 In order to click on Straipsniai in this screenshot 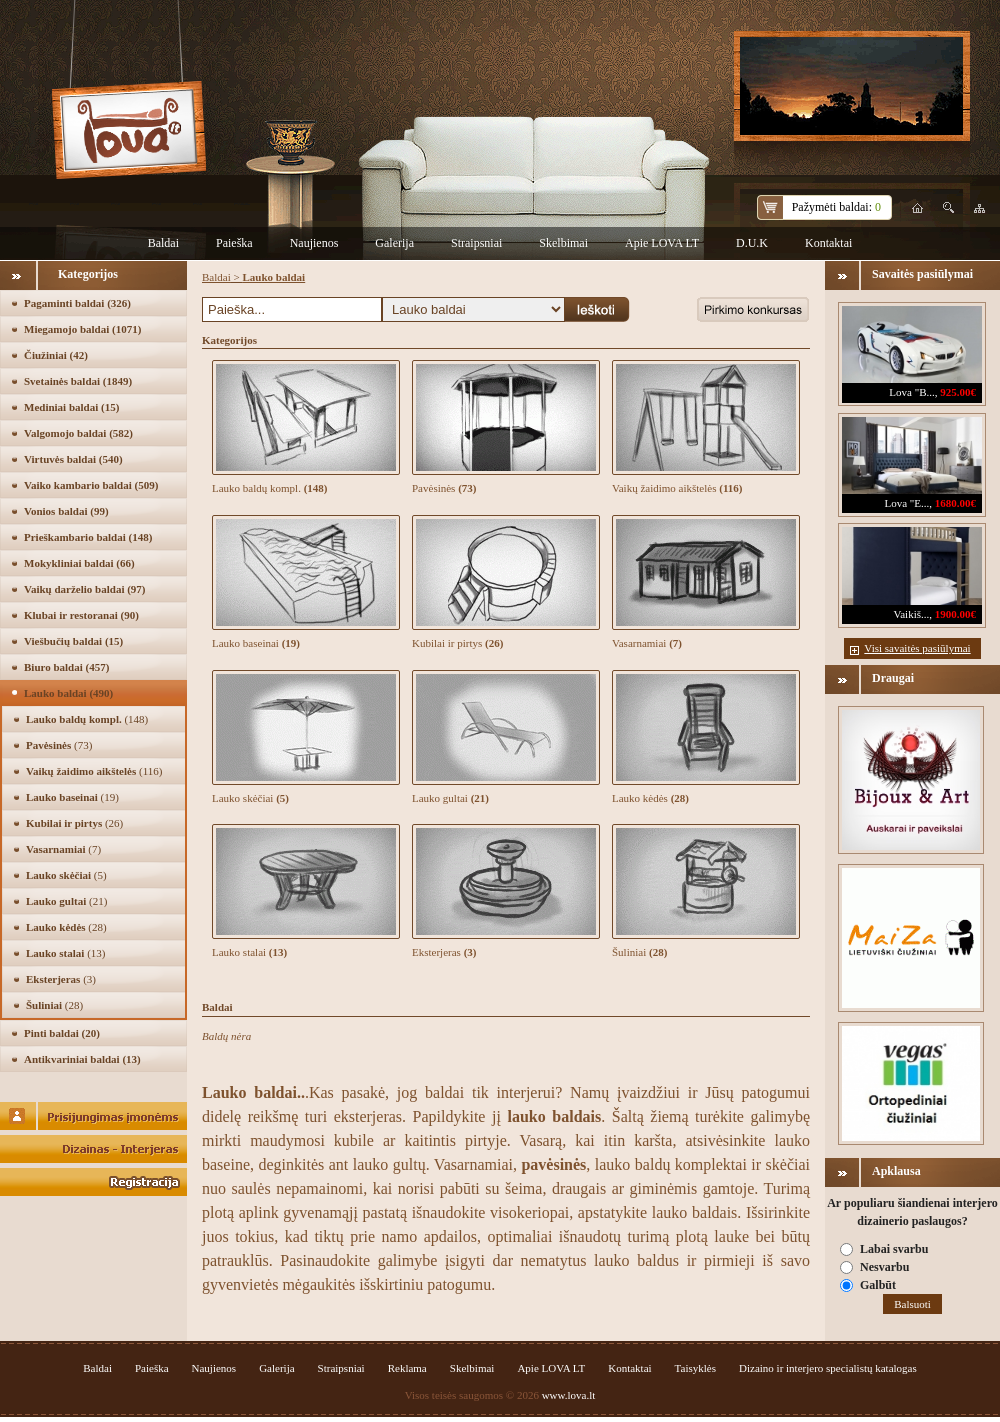, I will do `click(476, 243)`.